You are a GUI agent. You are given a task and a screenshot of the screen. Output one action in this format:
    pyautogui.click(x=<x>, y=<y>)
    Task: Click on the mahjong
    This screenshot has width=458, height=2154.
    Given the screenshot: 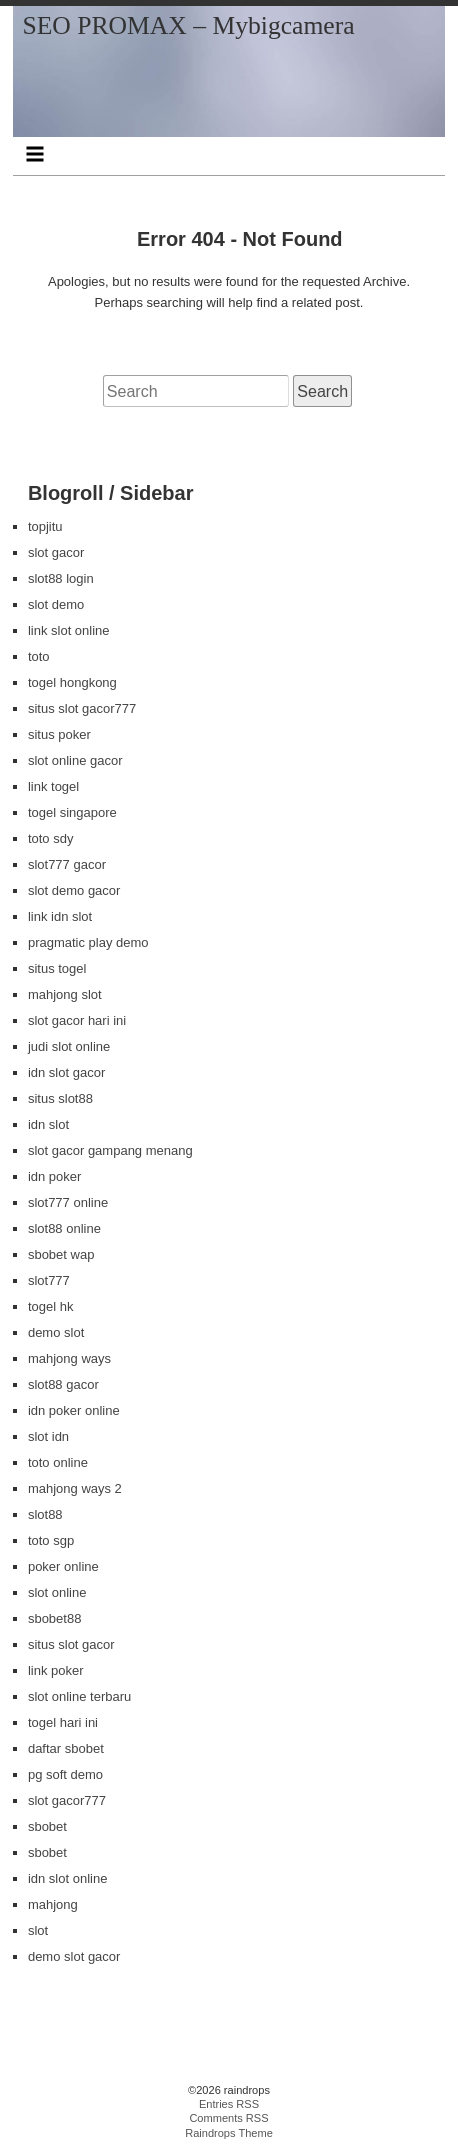 What is the action you would take?
    pyautogui.click(x=53, y=1904)
    